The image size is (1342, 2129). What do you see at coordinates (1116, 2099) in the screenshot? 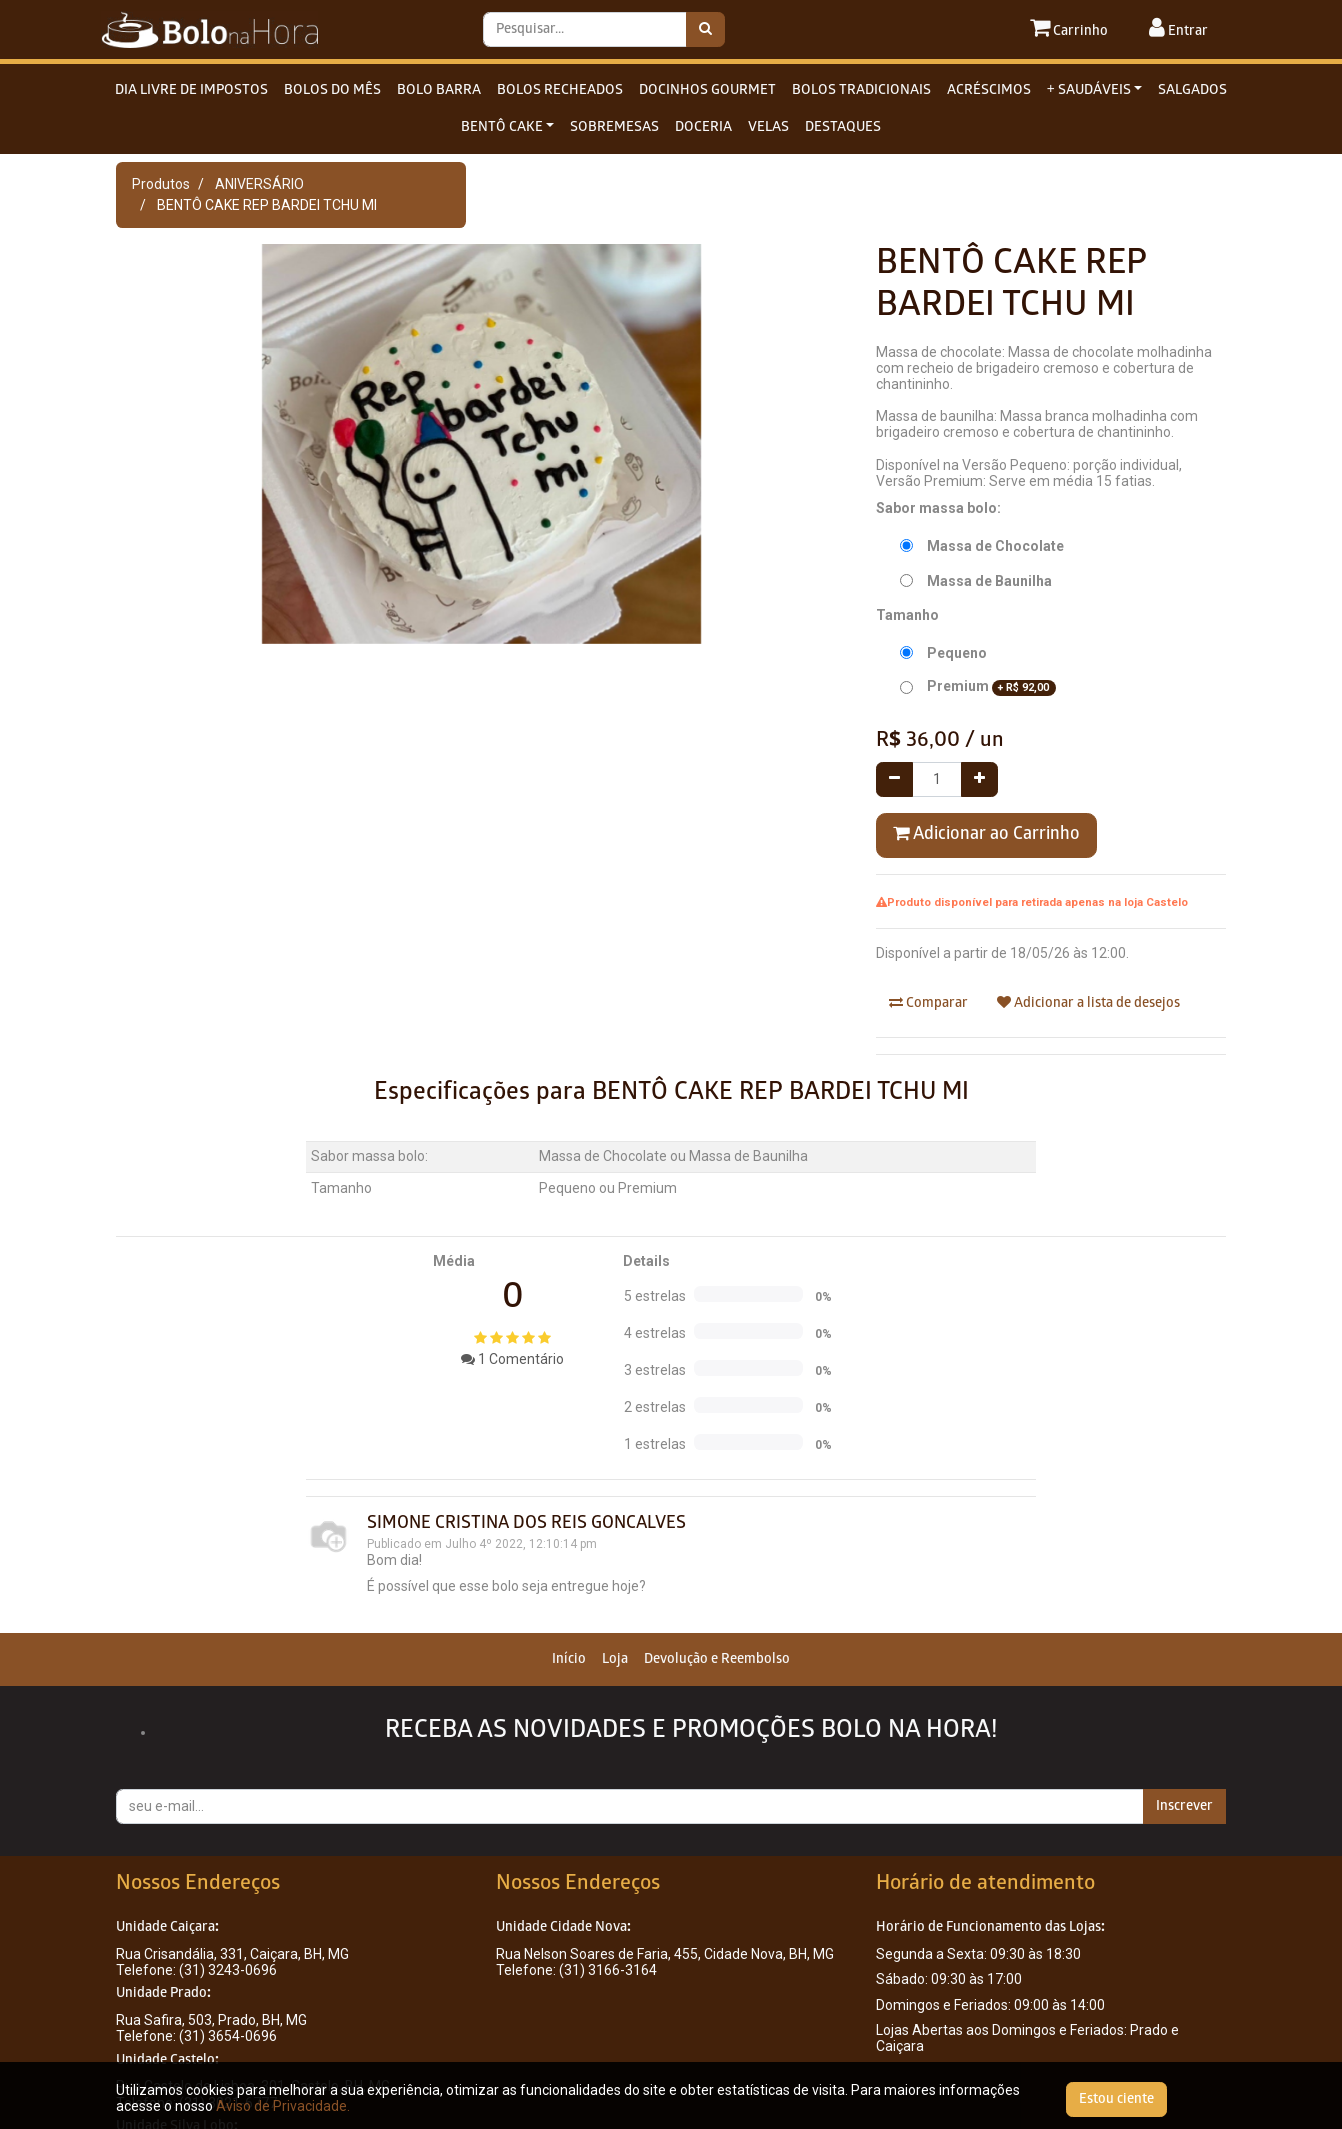
I see `Estou ciente` at bounding box center [1116, 2099].